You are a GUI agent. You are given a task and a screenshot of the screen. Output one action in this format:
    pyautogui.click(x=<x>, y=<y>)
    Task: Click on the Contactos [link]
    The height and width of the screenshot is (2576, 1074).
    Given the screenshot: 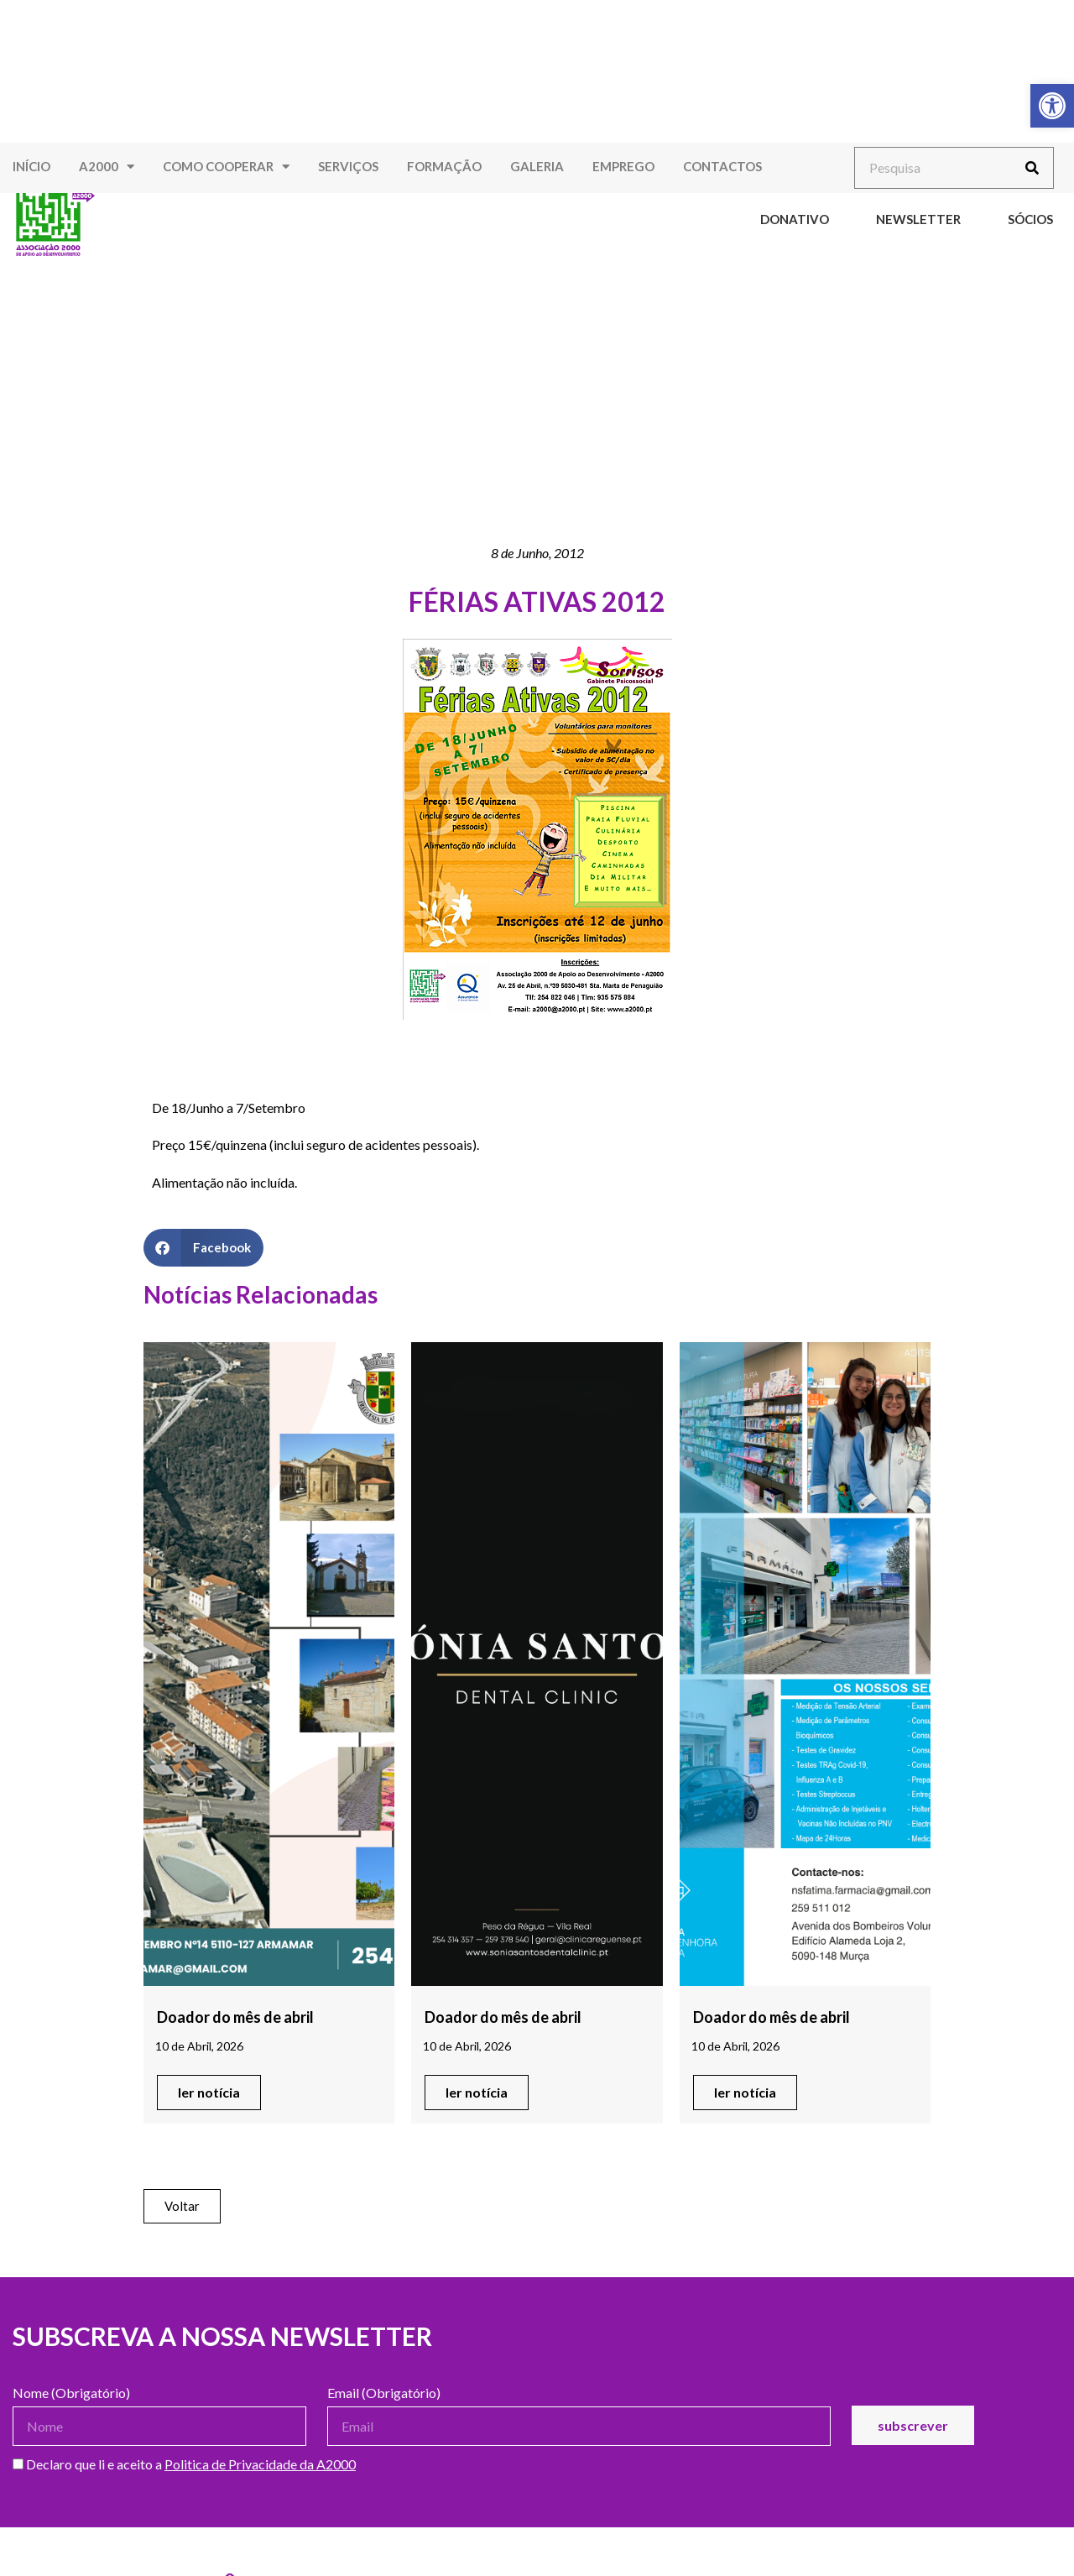 What is the action you would take?
    pyautogui.click(x=722, y=166)
    